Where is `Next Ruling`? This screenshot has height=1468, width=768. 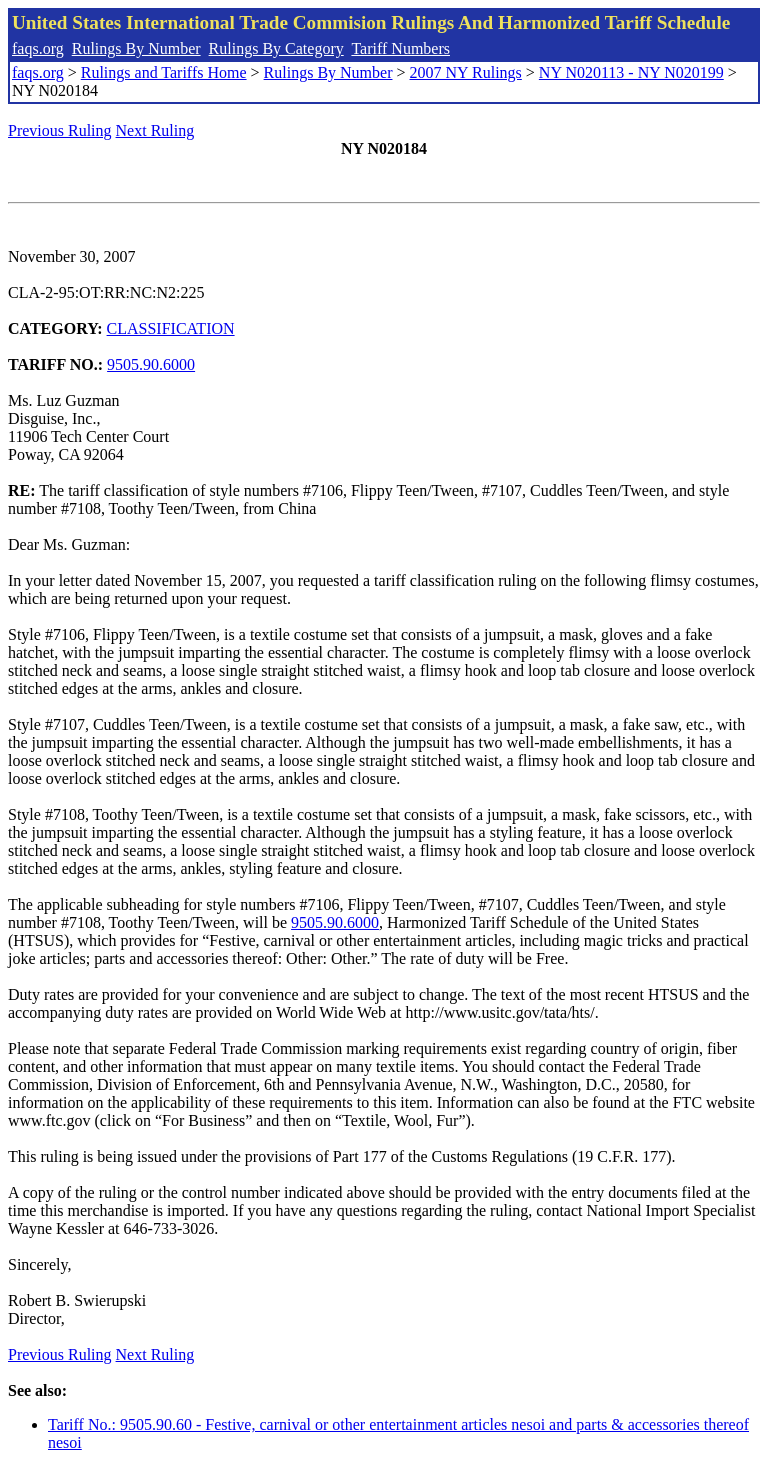
Next Ruling is located at coordinates (155, 130).